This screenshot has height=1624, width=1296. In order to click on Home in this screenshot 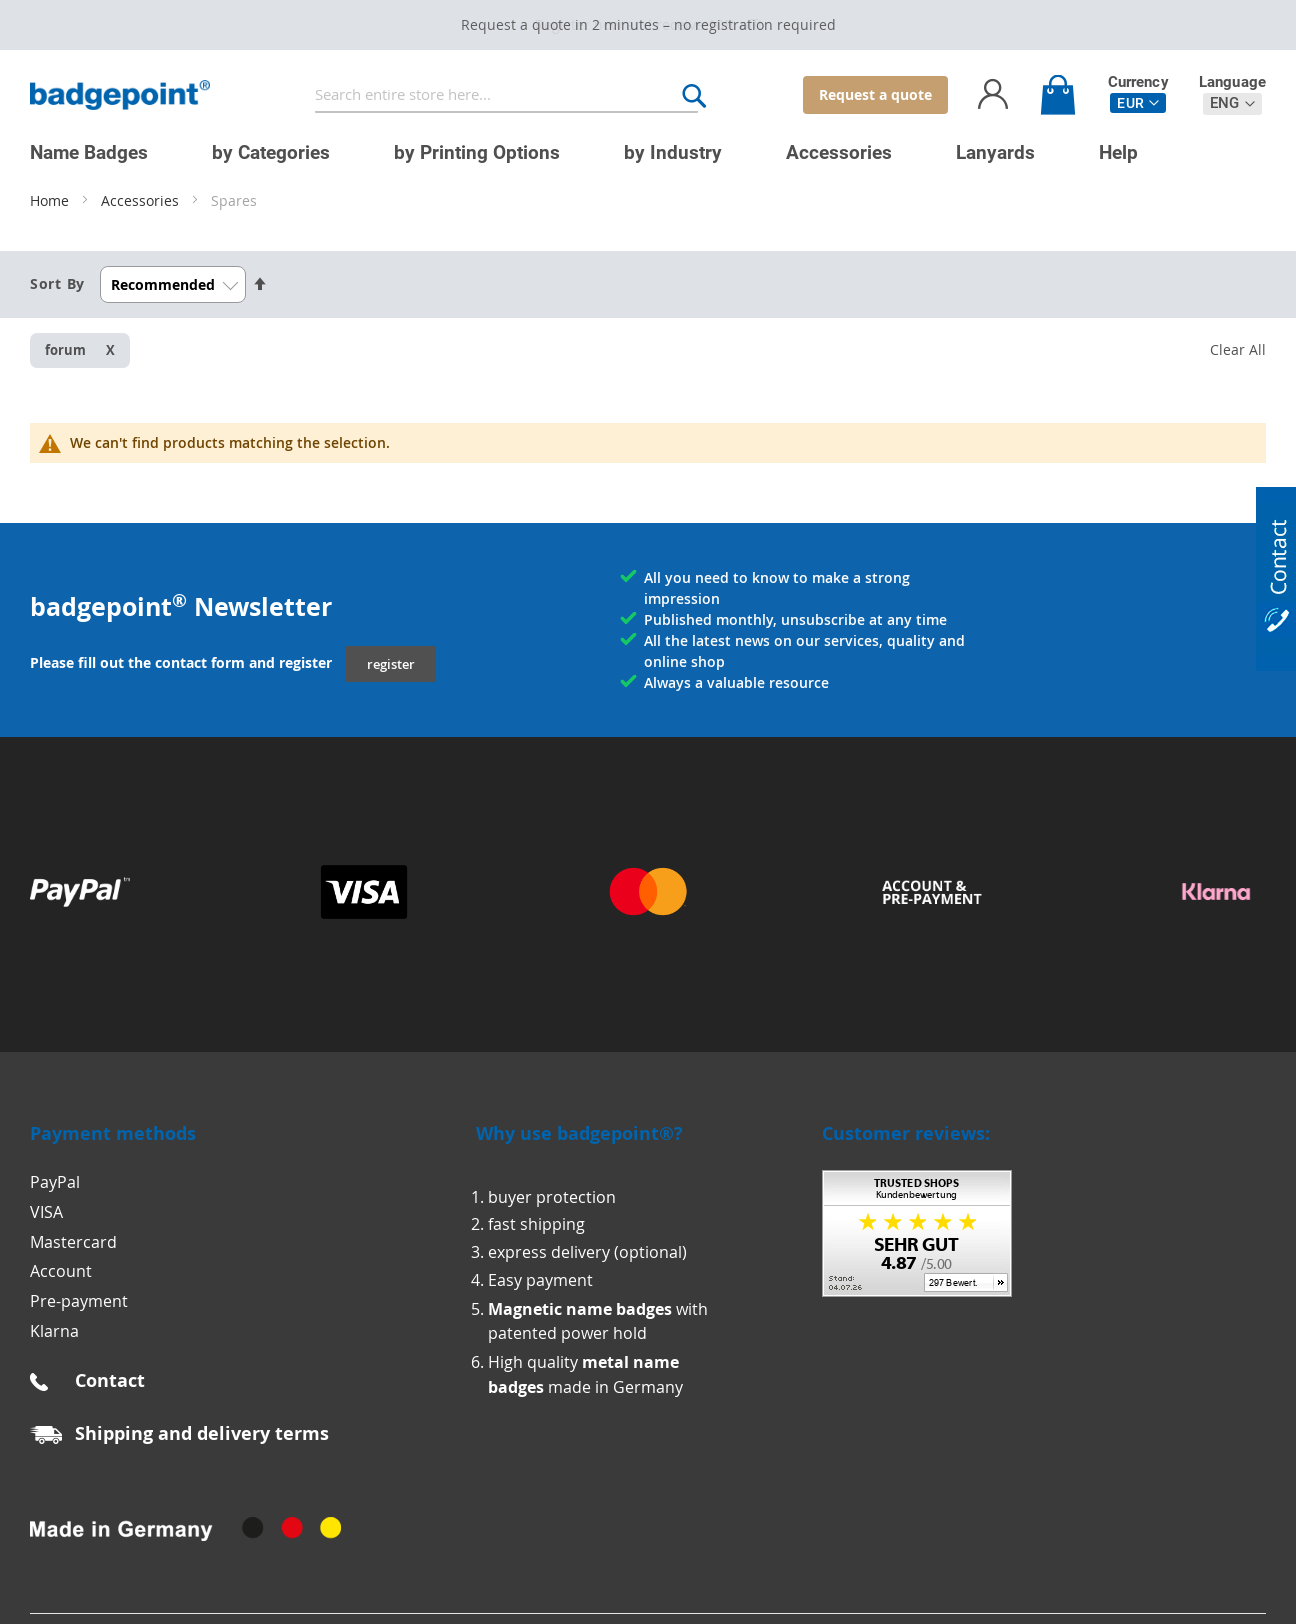, I will do `click(51, 200)`.